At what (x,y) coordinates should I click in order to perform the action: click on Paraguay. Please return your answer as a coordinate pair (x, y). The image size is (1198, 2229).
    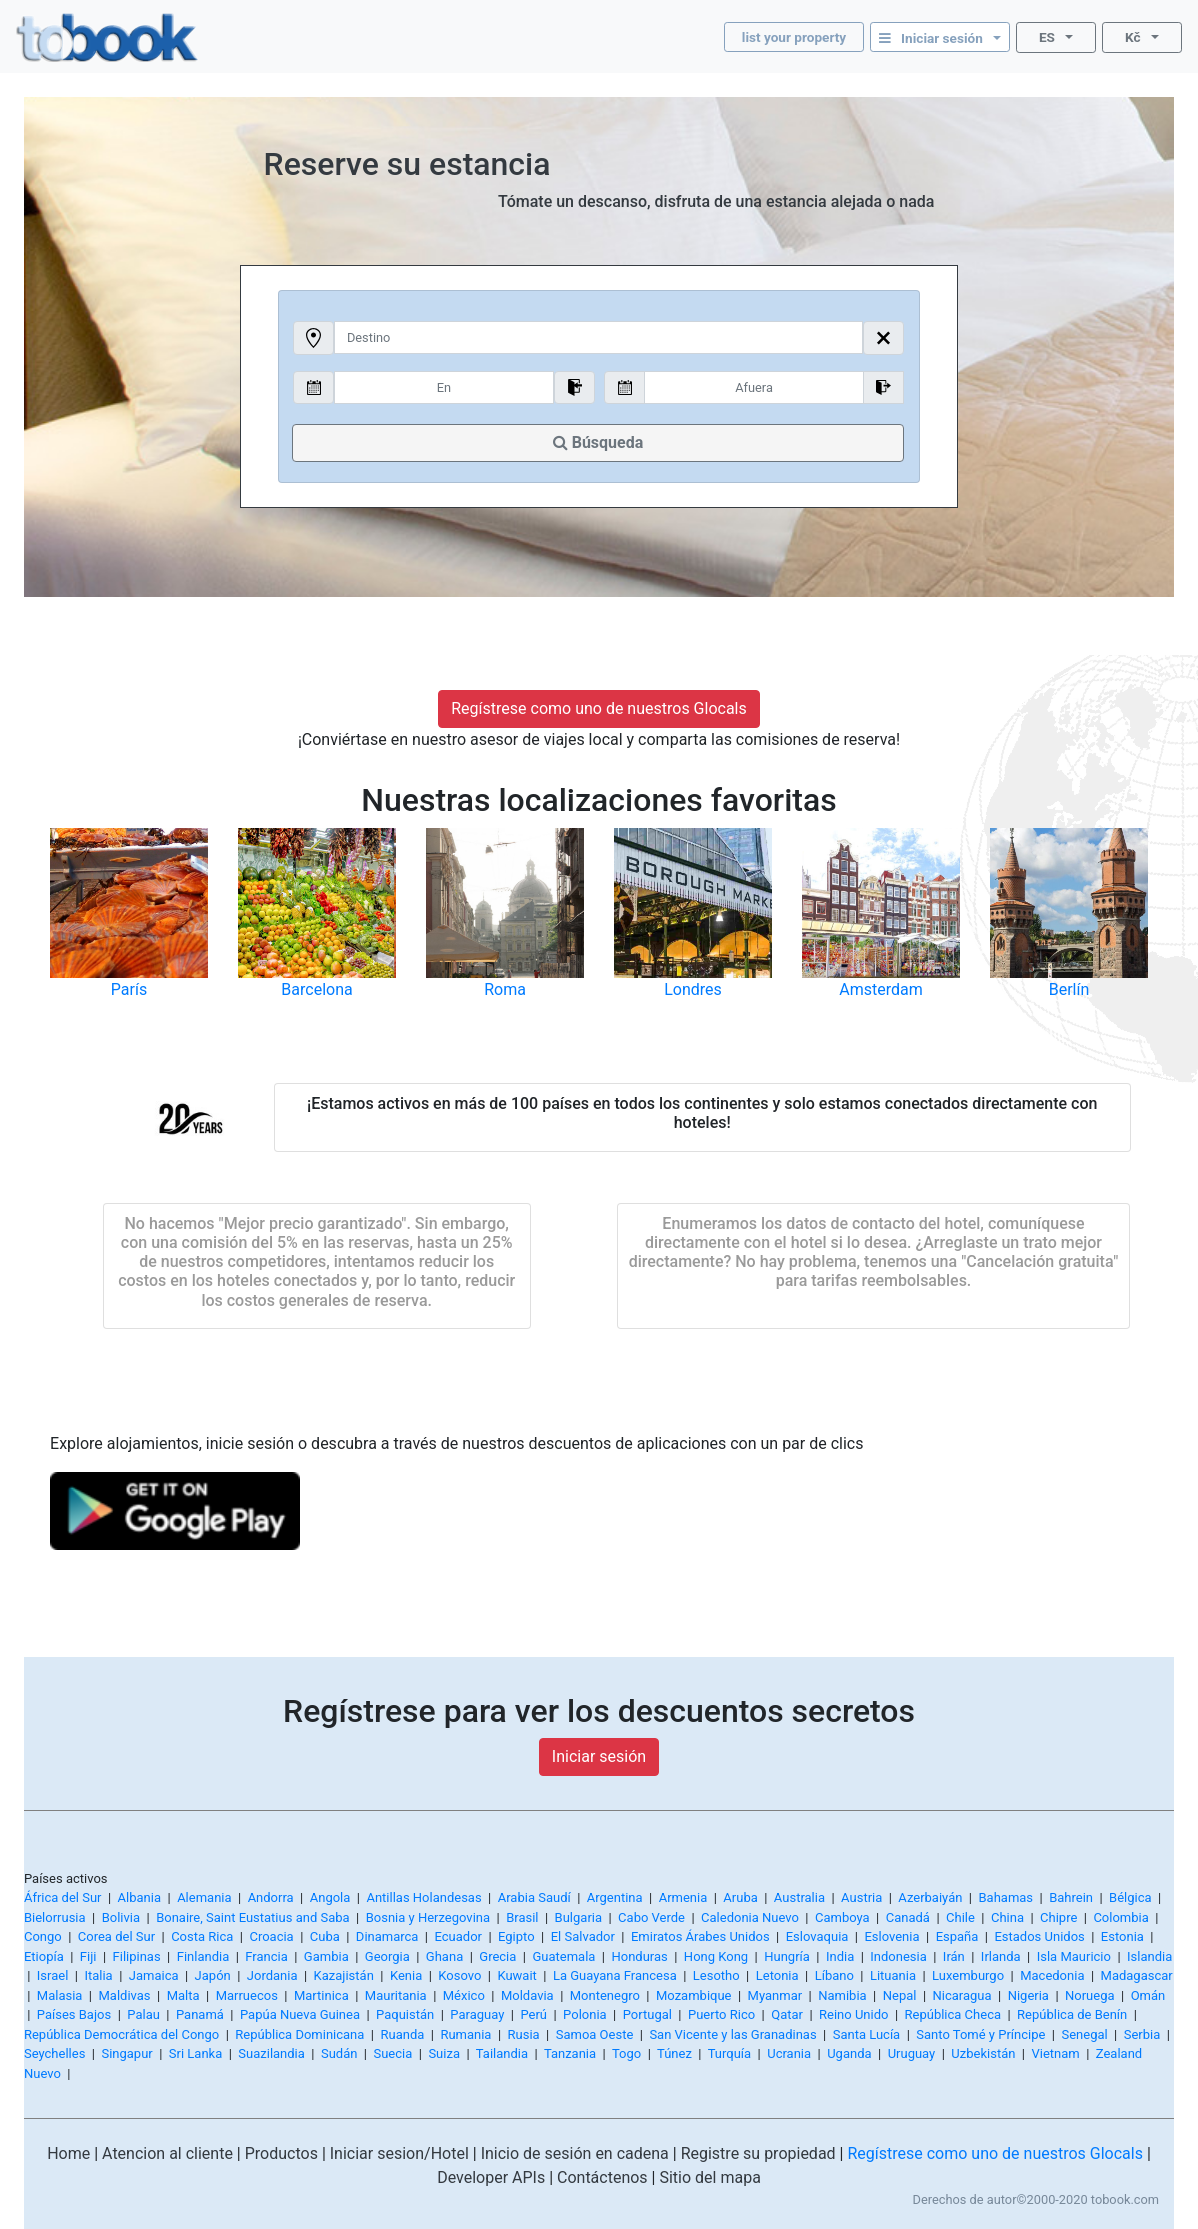
    Looking at the image, I should click on (477, 2014).